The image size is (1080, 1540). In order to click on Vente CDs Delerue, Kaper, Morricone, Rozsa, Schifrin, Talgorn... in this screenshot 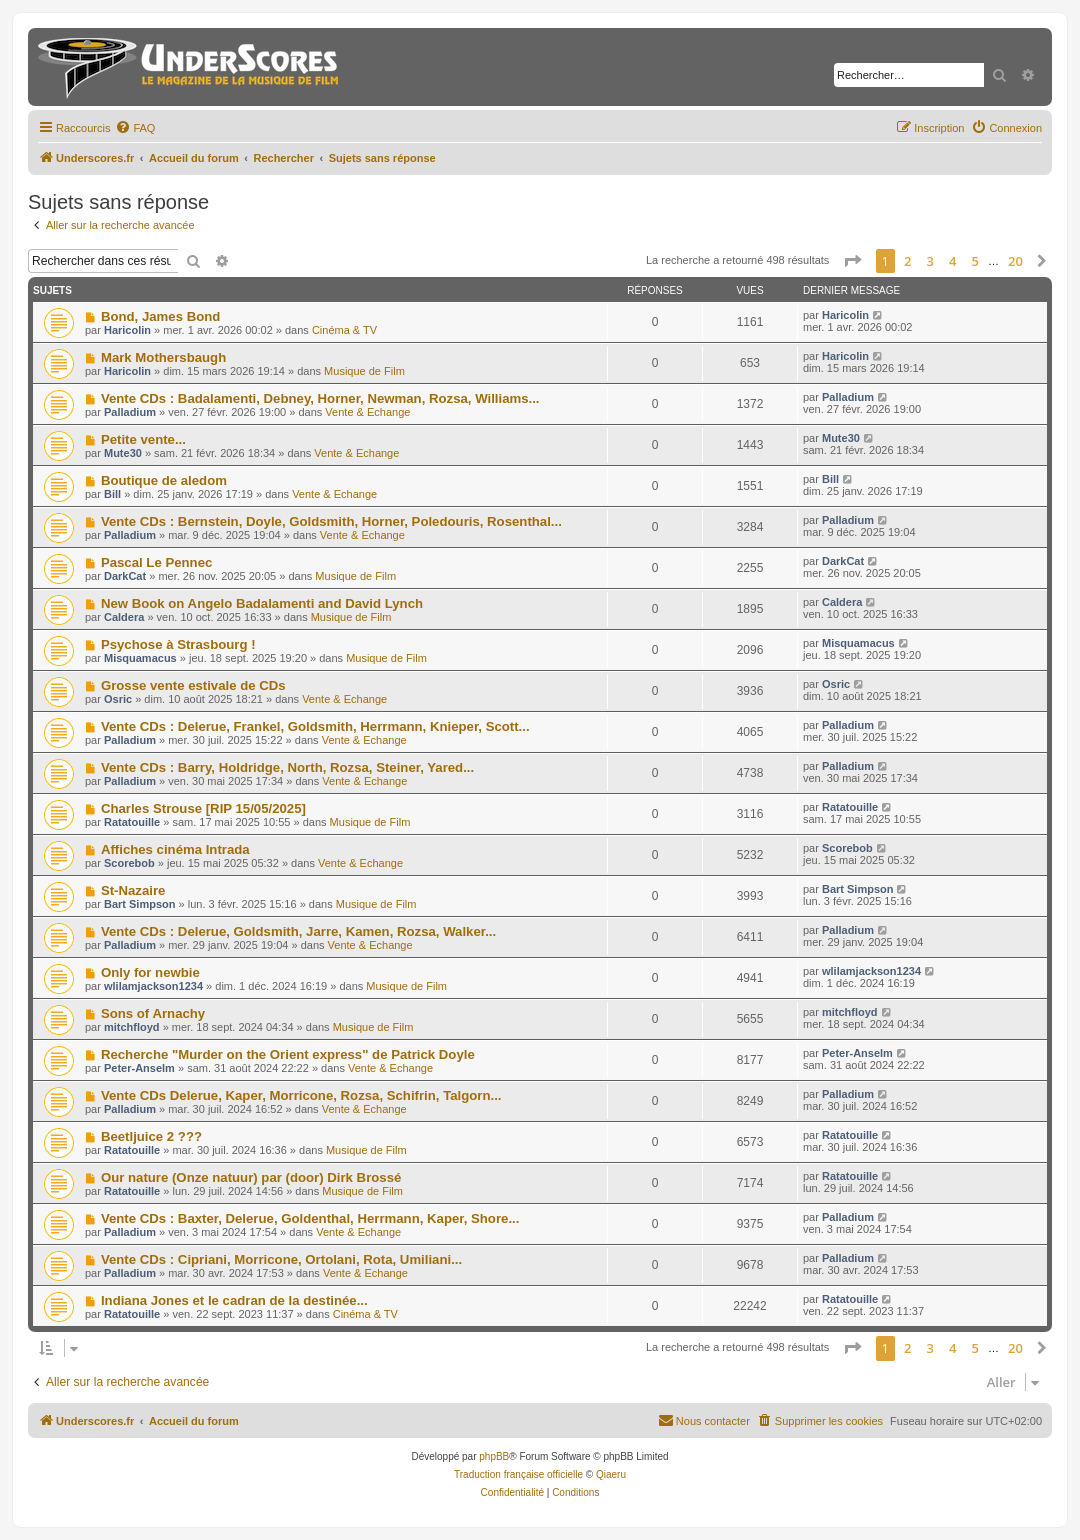, I will do `click(301, 1095)`.